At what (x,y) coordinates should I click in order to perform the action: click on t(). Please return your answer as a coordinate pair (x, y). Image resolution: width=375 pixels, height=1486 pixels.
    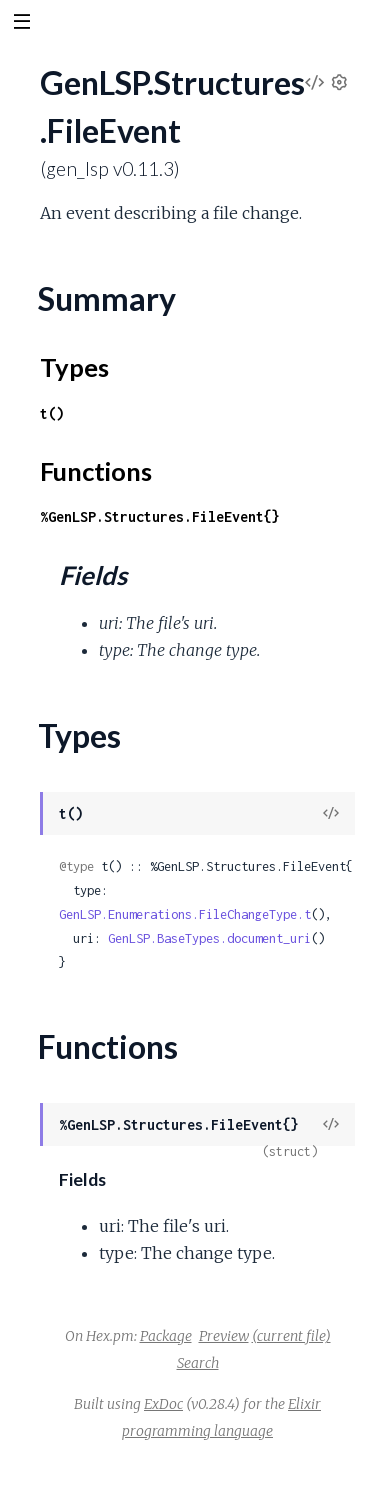
    Looking at the image, I should click on (52, 413).